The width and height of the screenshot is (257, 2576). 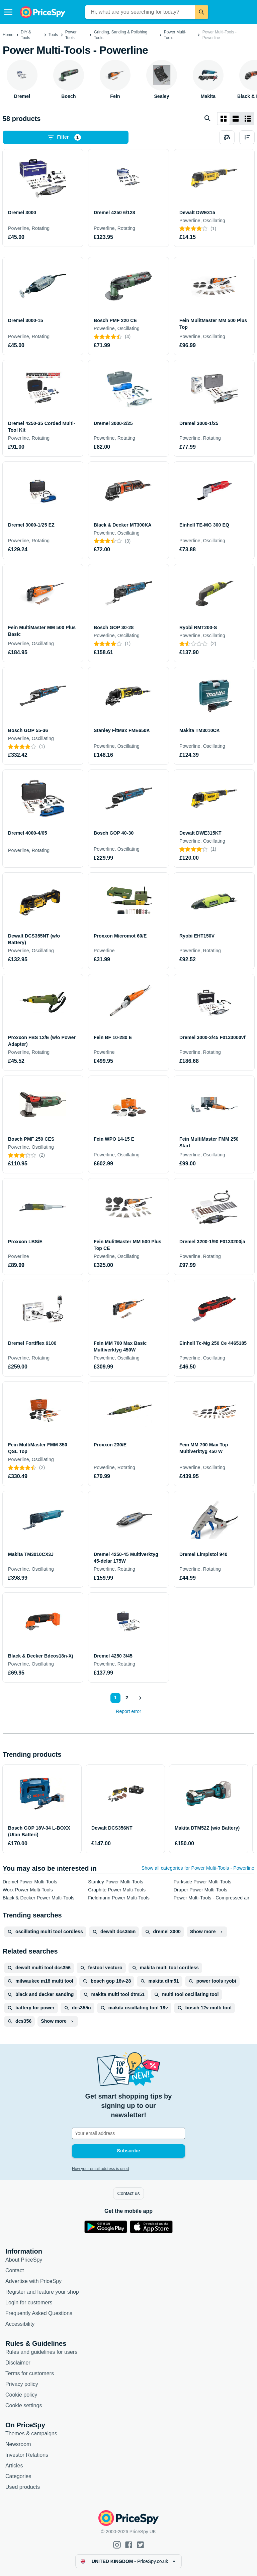 I want to click on Rules and guidelines for users, so click(x=41, y=2352).